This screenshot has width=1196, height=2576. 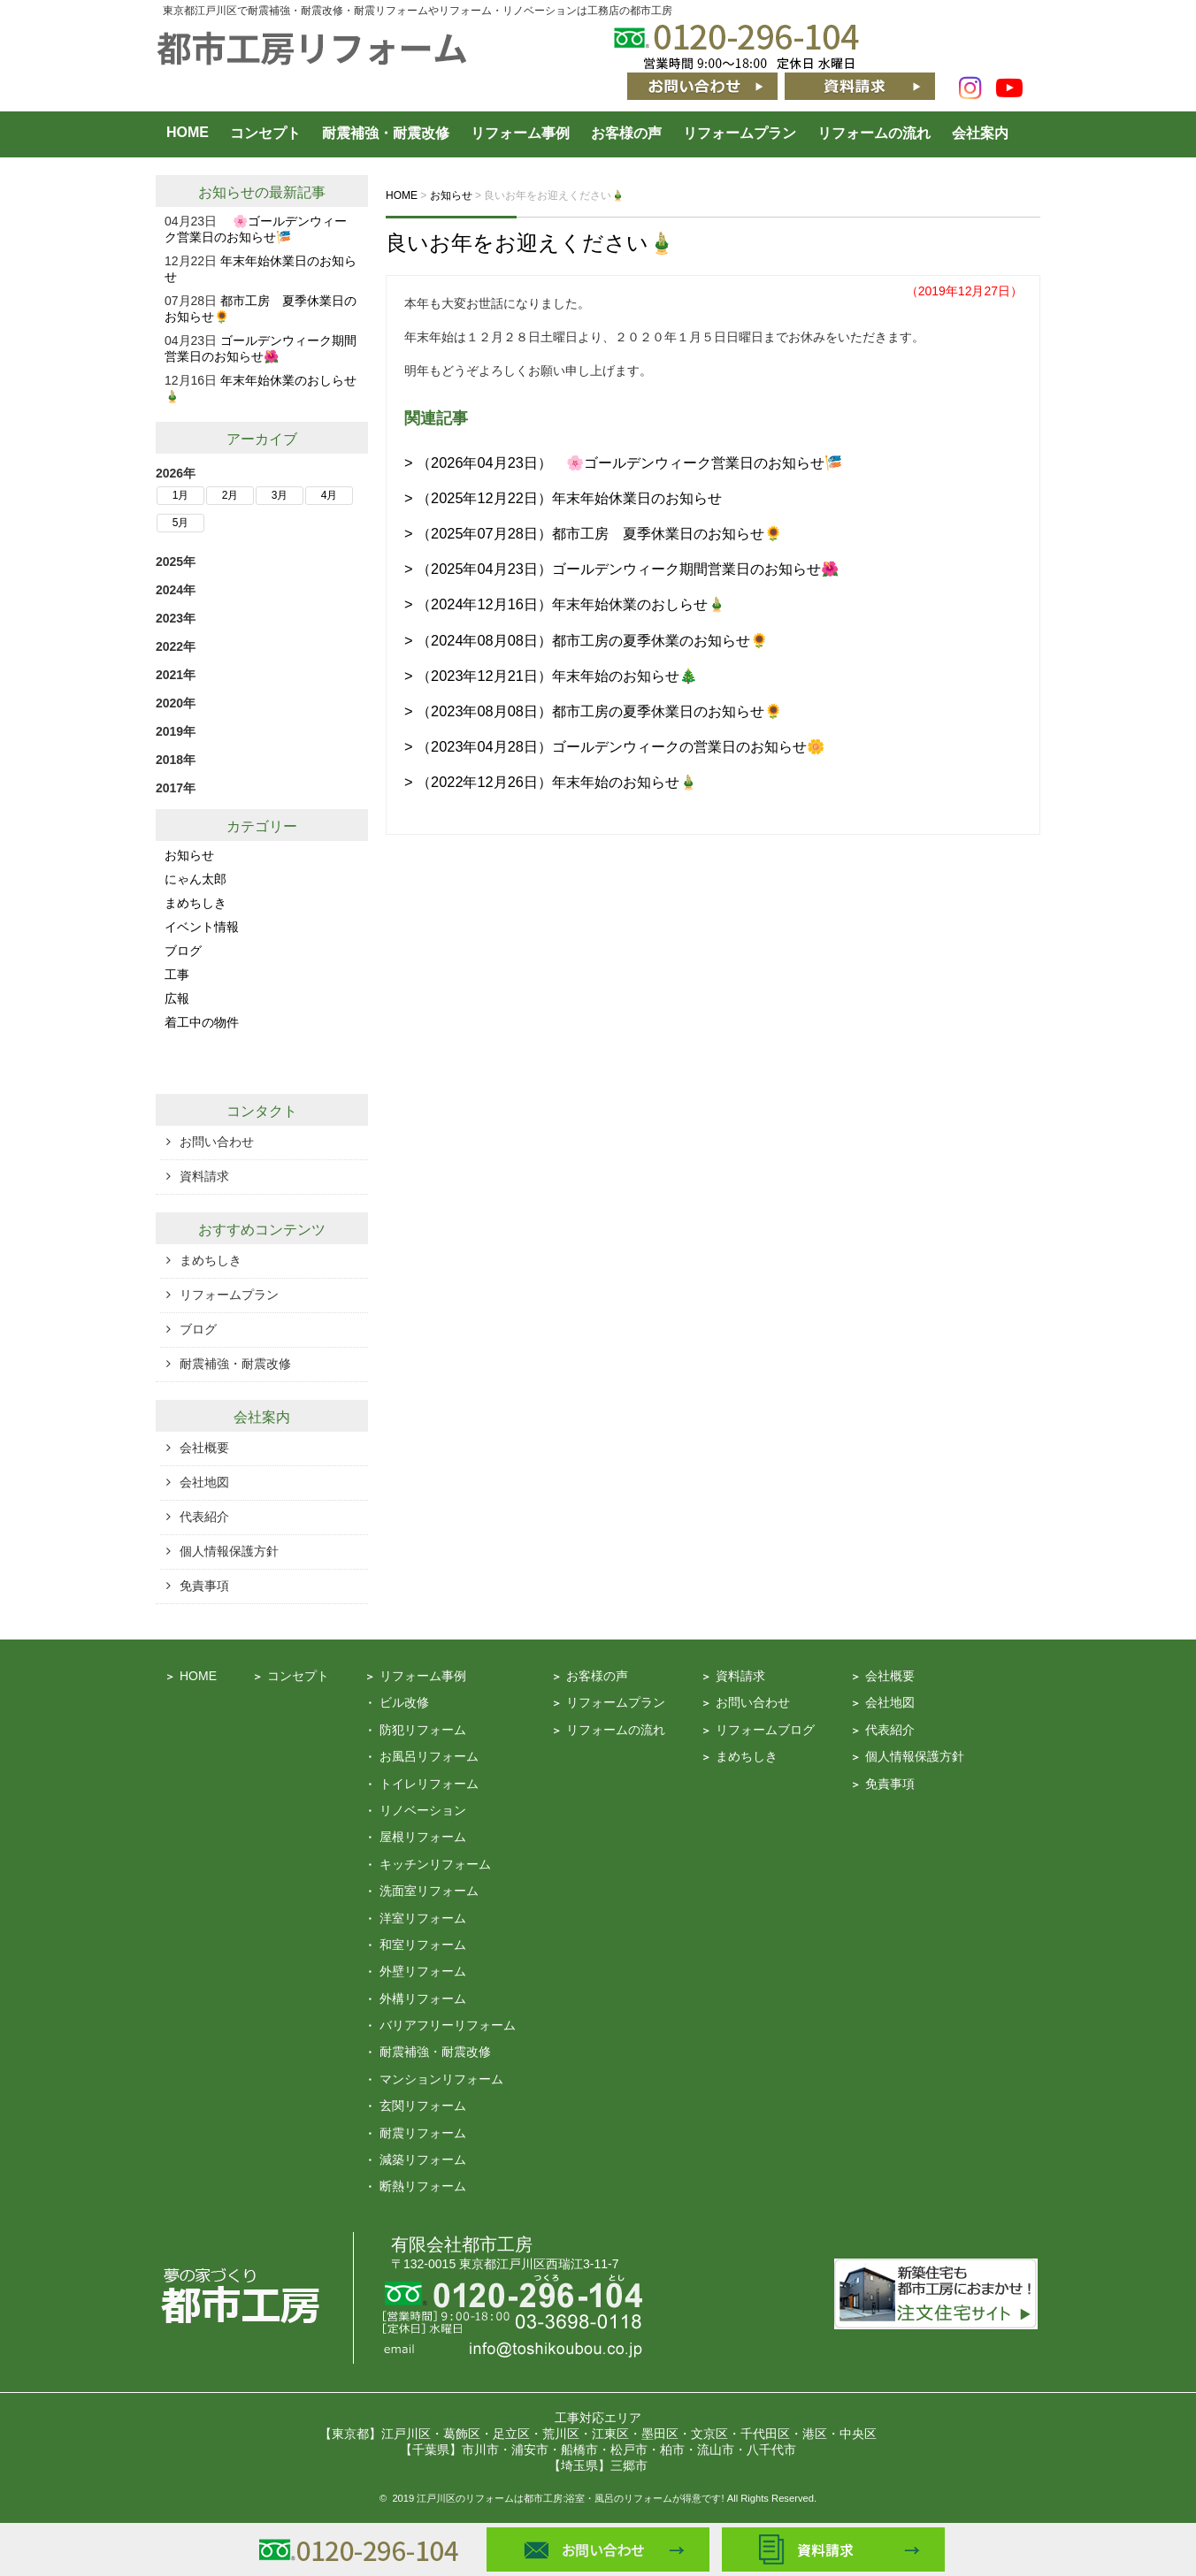 I want to click on 工事, so click(x=177, y=974).